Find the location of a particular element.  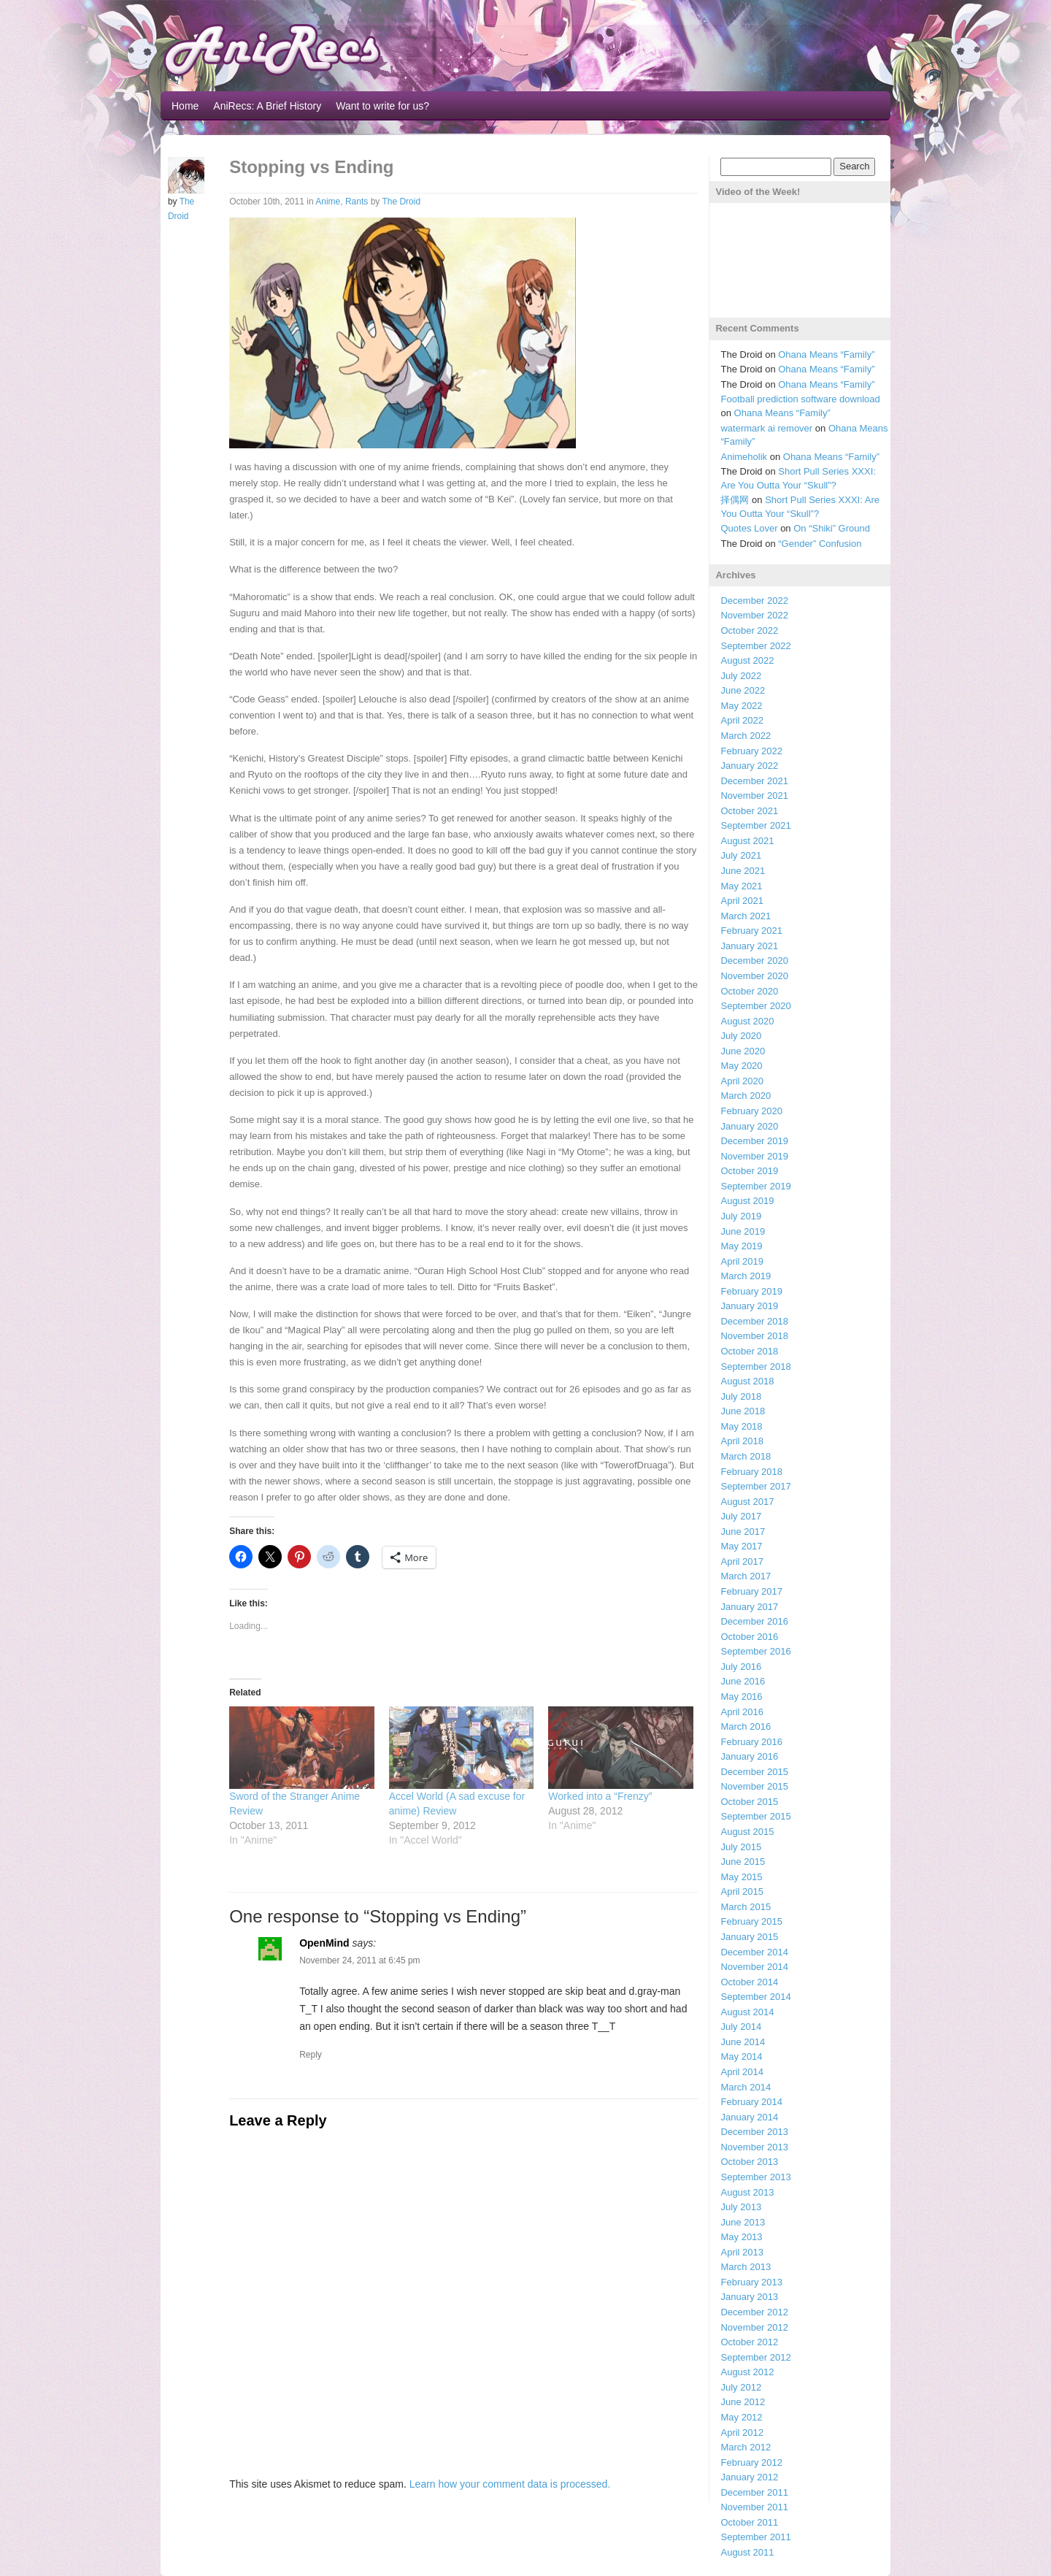

November 2011 is located at coordinates (754, 2507).